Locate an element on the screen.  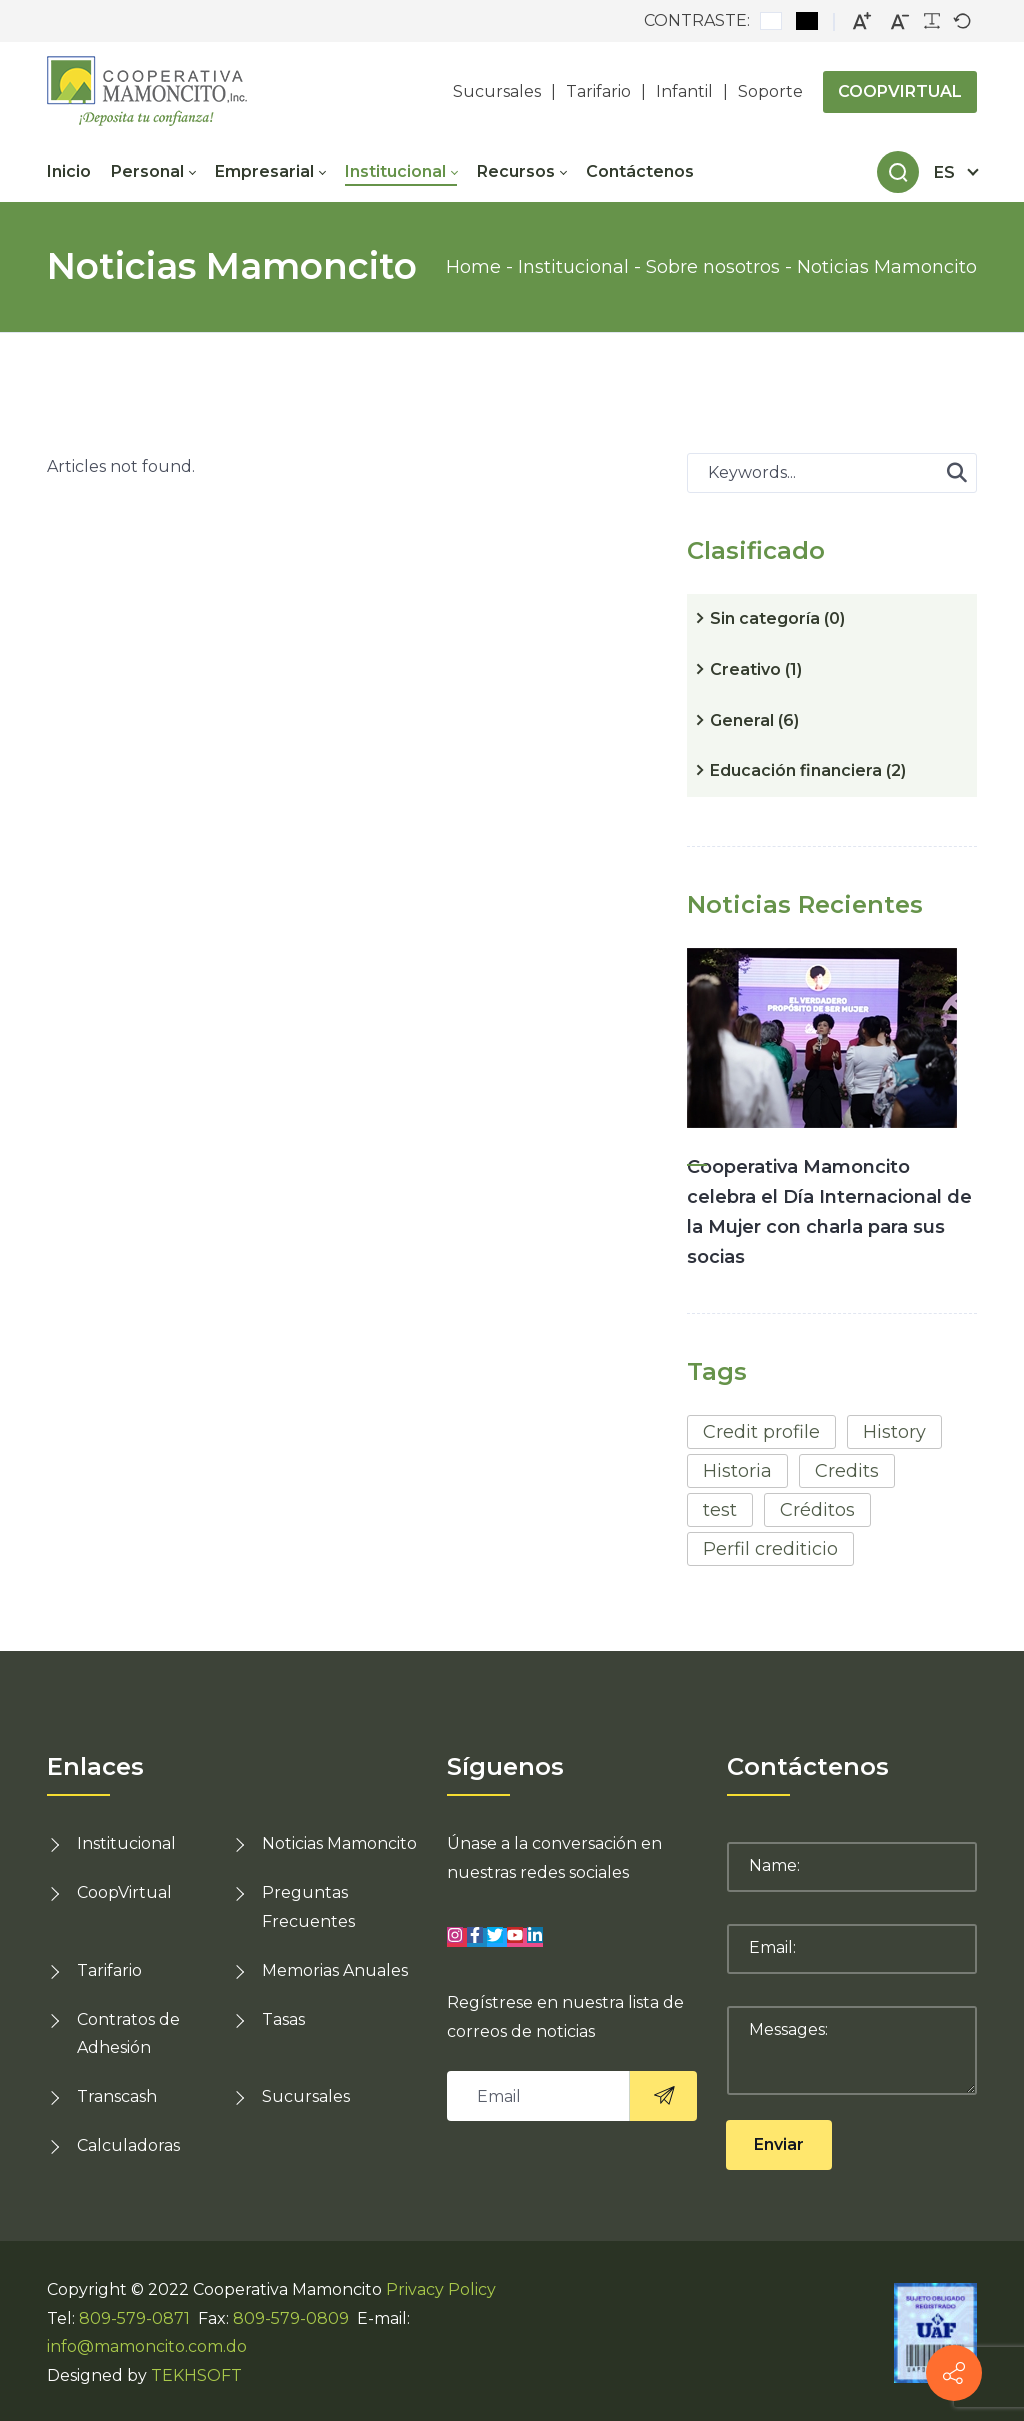
COOPVIRTUAL is located at coordinates (900, 91).